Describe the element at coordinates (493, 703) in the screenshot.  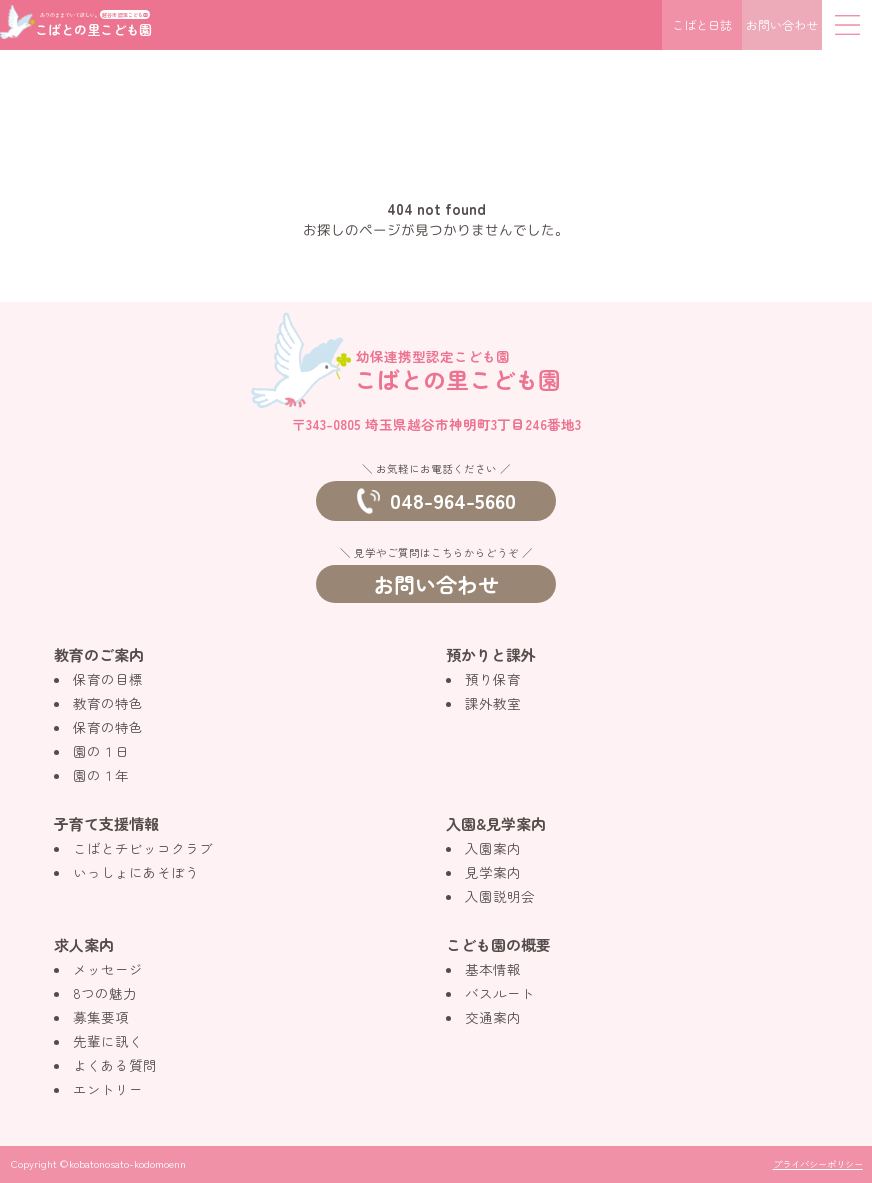
I see `課外教室` at that location.